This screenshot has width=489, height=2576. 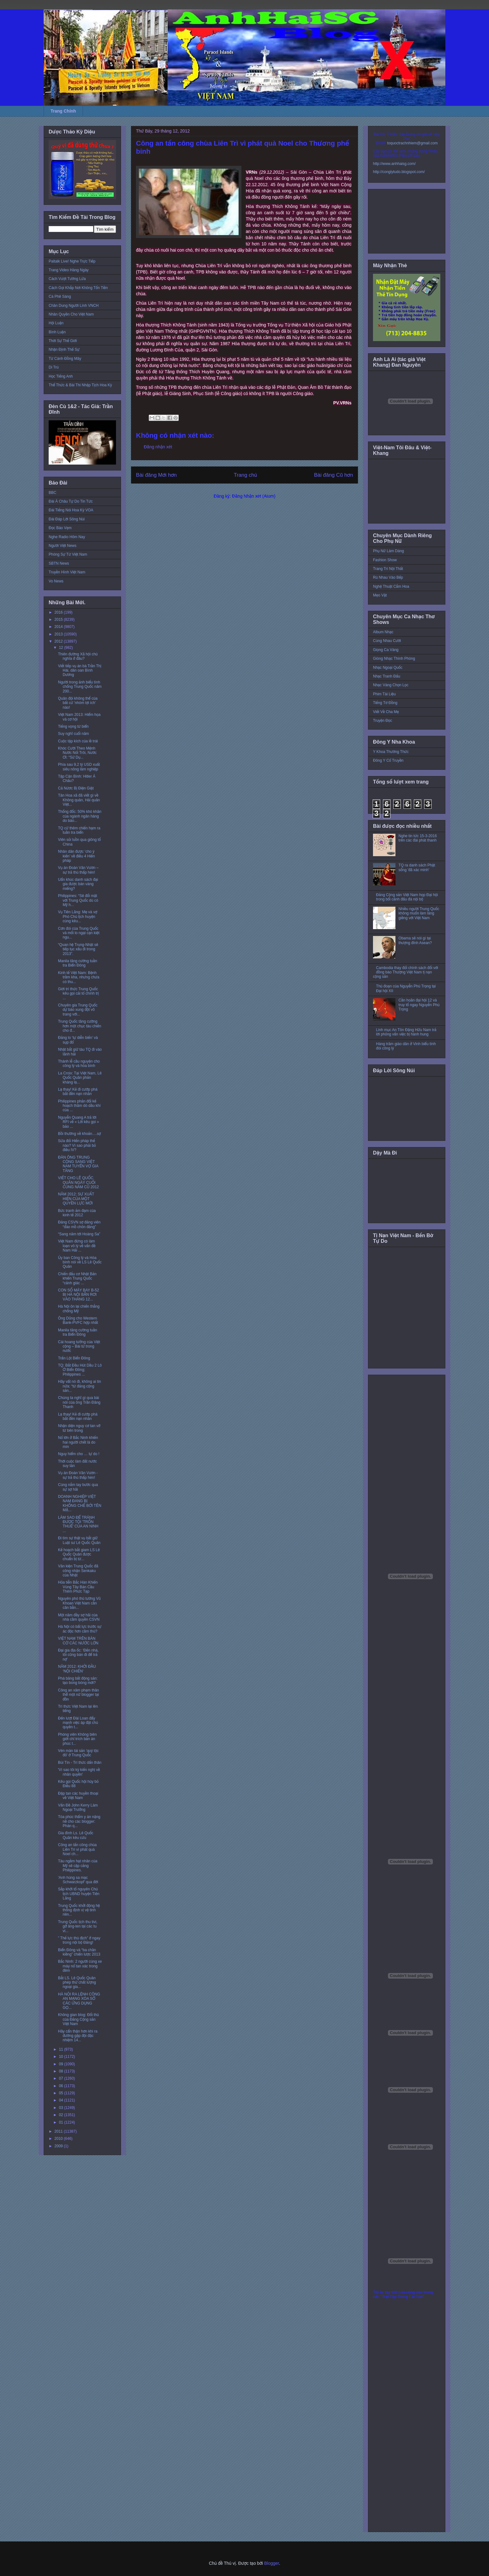 What do you see at coordinates (74, 1358) in the screenshot?
I see `Trấn Lột Biển Đông` at bounding box center [74, 1358].